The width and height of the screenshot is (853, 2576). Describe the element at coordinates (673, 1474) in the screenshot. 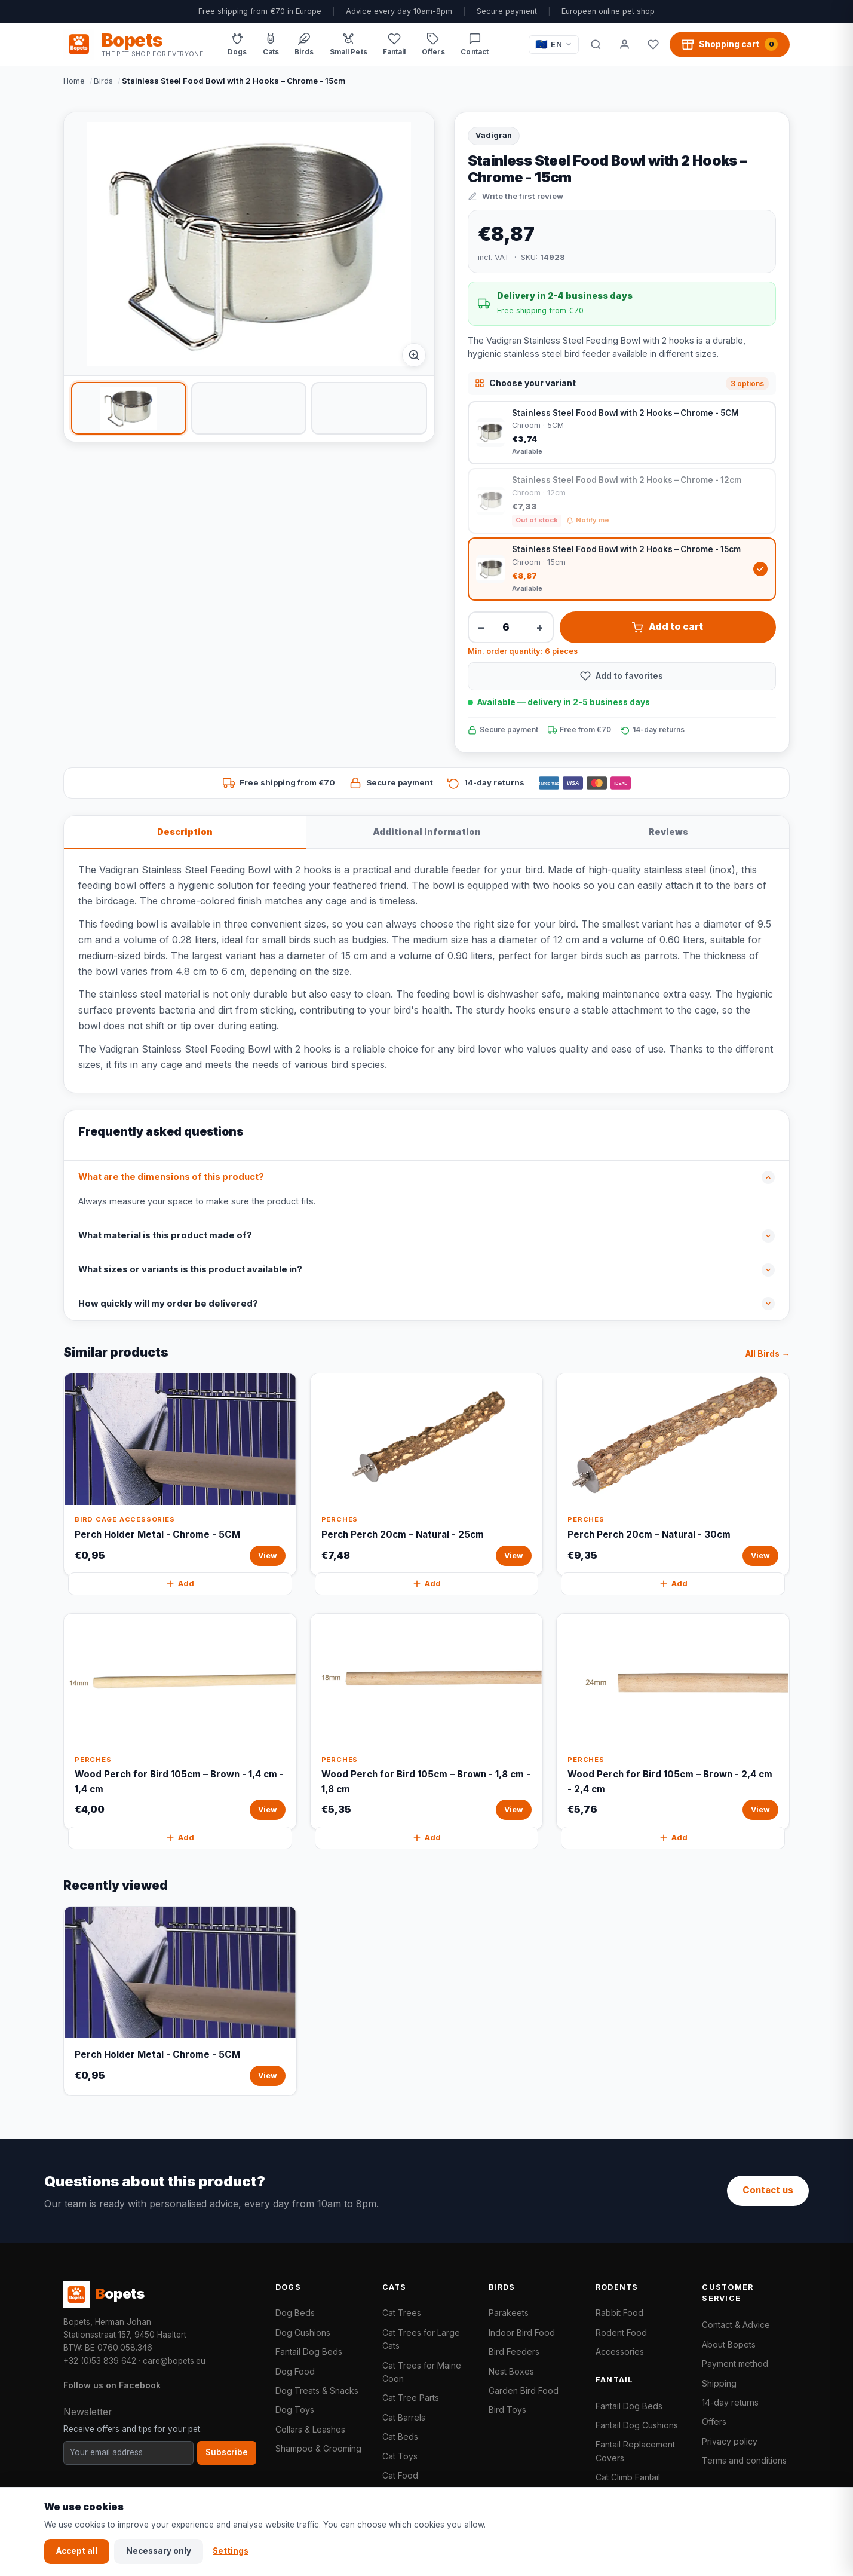

I see `[Perch Perch 20cm – Natural - 30cm View]` at that location.